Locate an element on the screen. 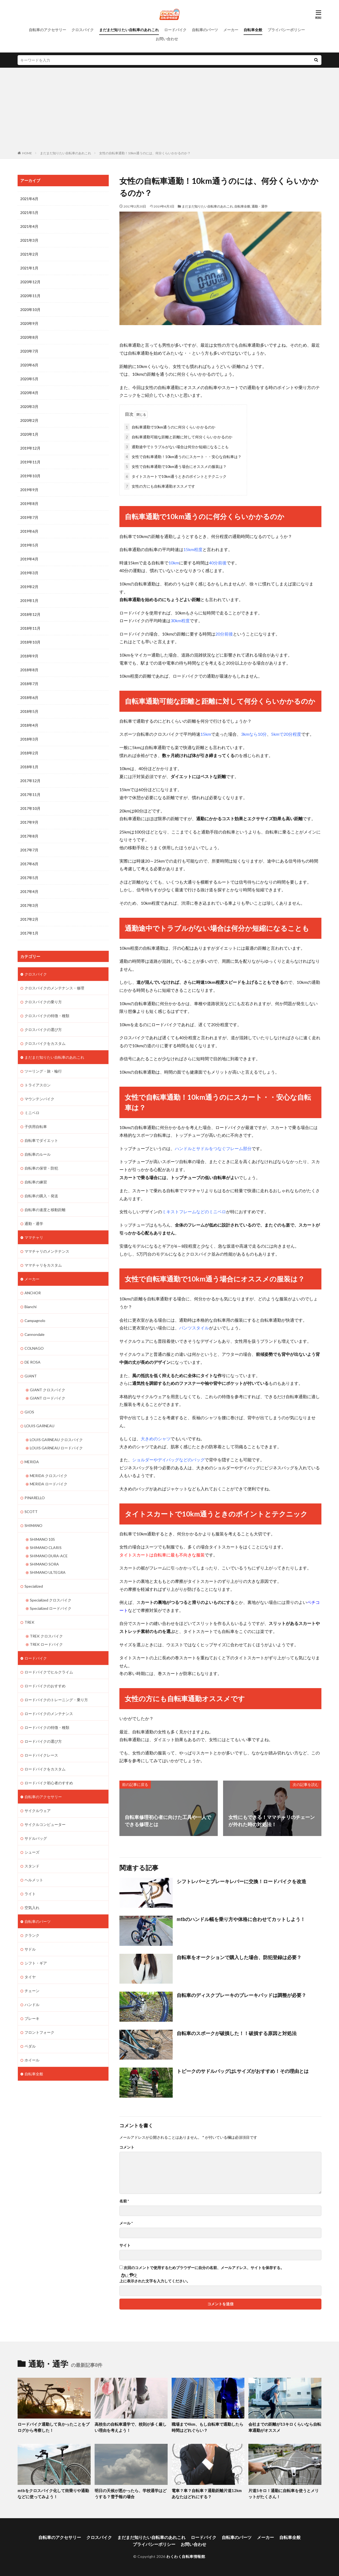 The image size is (339, 2576). お問い合わせ is located at coordinates (167, 39).